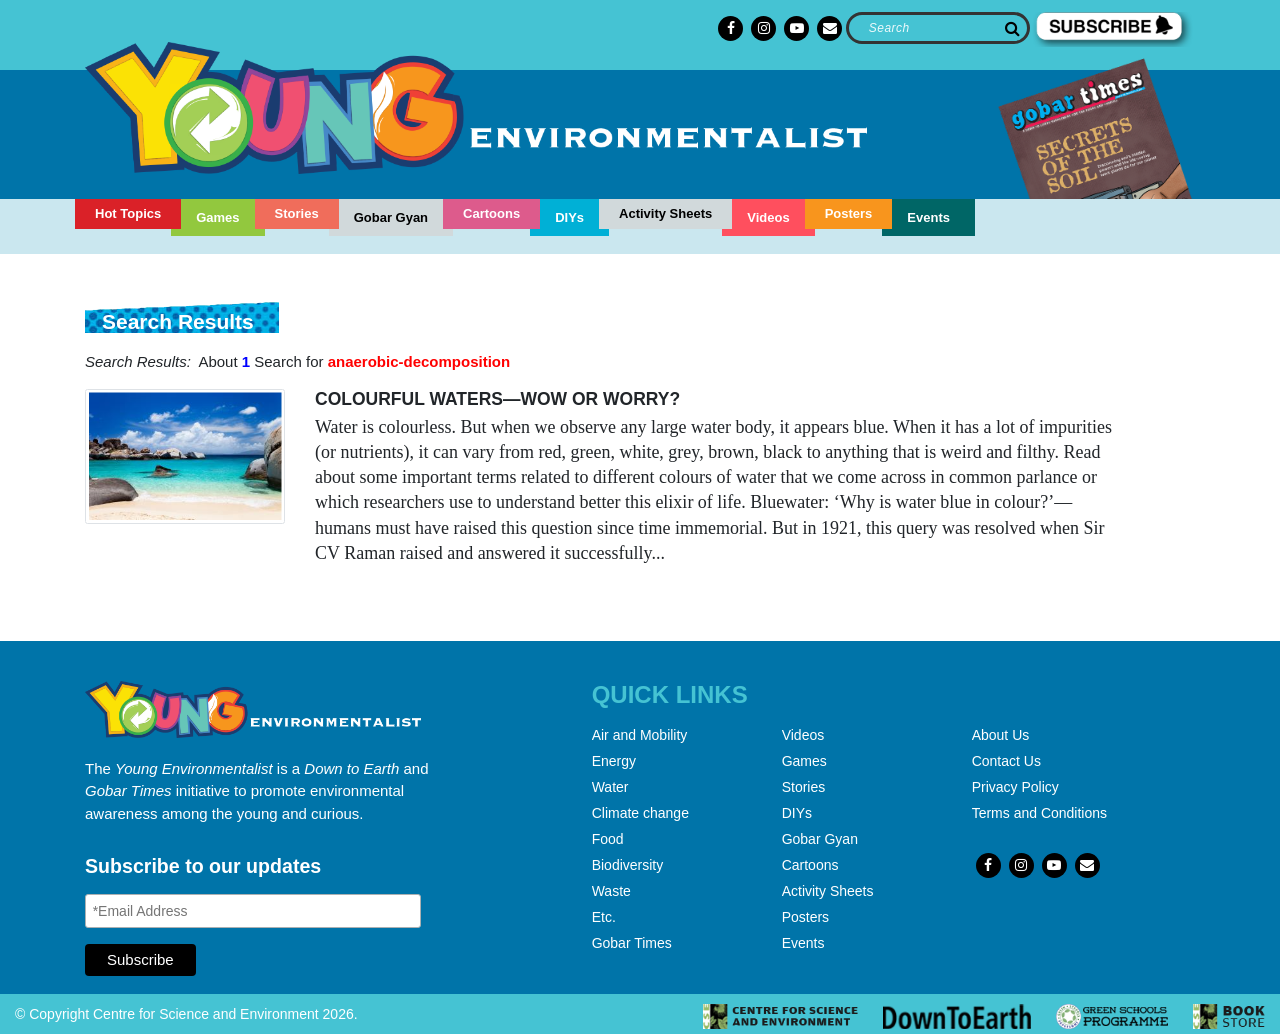 This screenshot has height=1034, width=1280. Describe the element at coordinates (610, 787) in the screenshot. I see `Water` at that location.